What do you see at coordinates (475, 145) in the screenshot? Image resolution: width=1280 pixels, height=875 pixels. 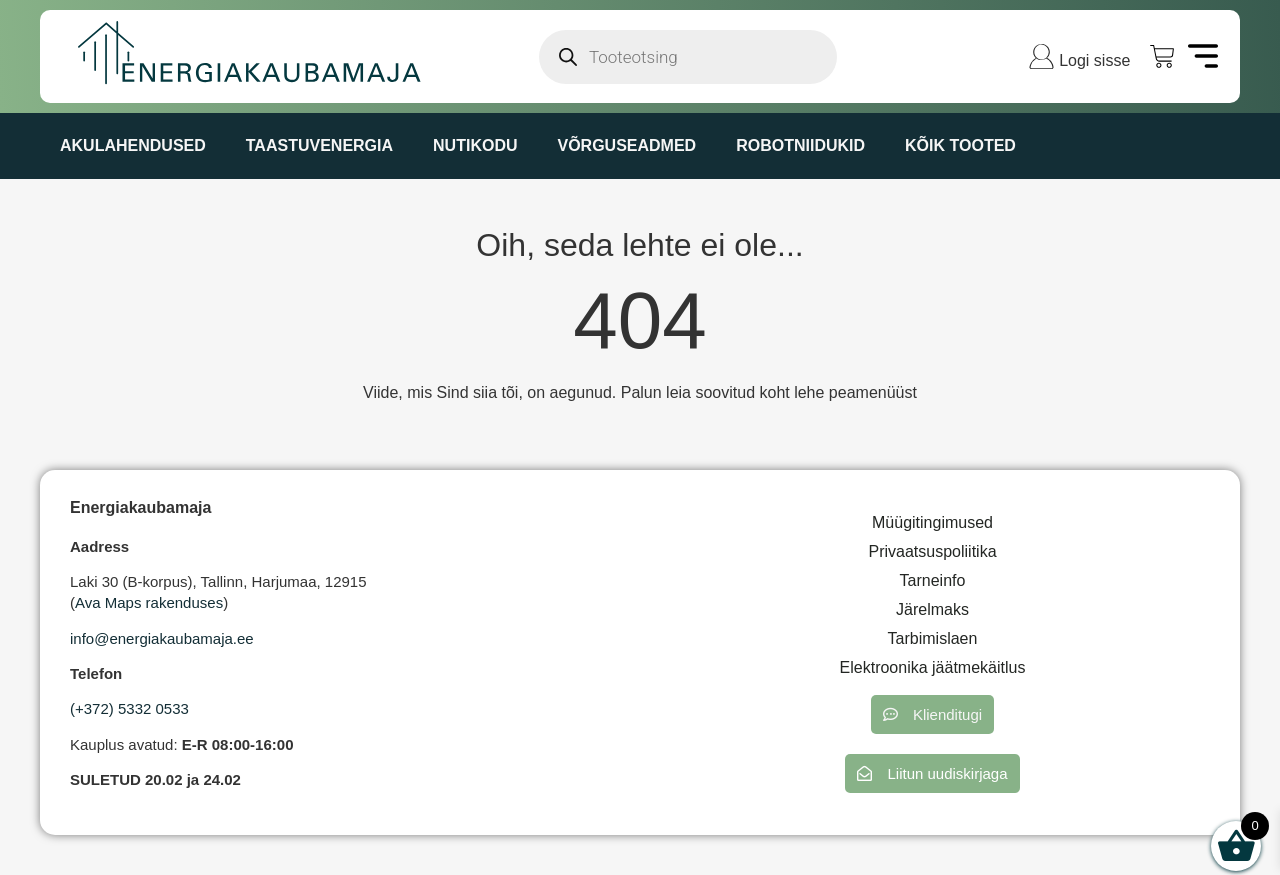 I see `NUTIKODU` at bounding box center [475, 145].